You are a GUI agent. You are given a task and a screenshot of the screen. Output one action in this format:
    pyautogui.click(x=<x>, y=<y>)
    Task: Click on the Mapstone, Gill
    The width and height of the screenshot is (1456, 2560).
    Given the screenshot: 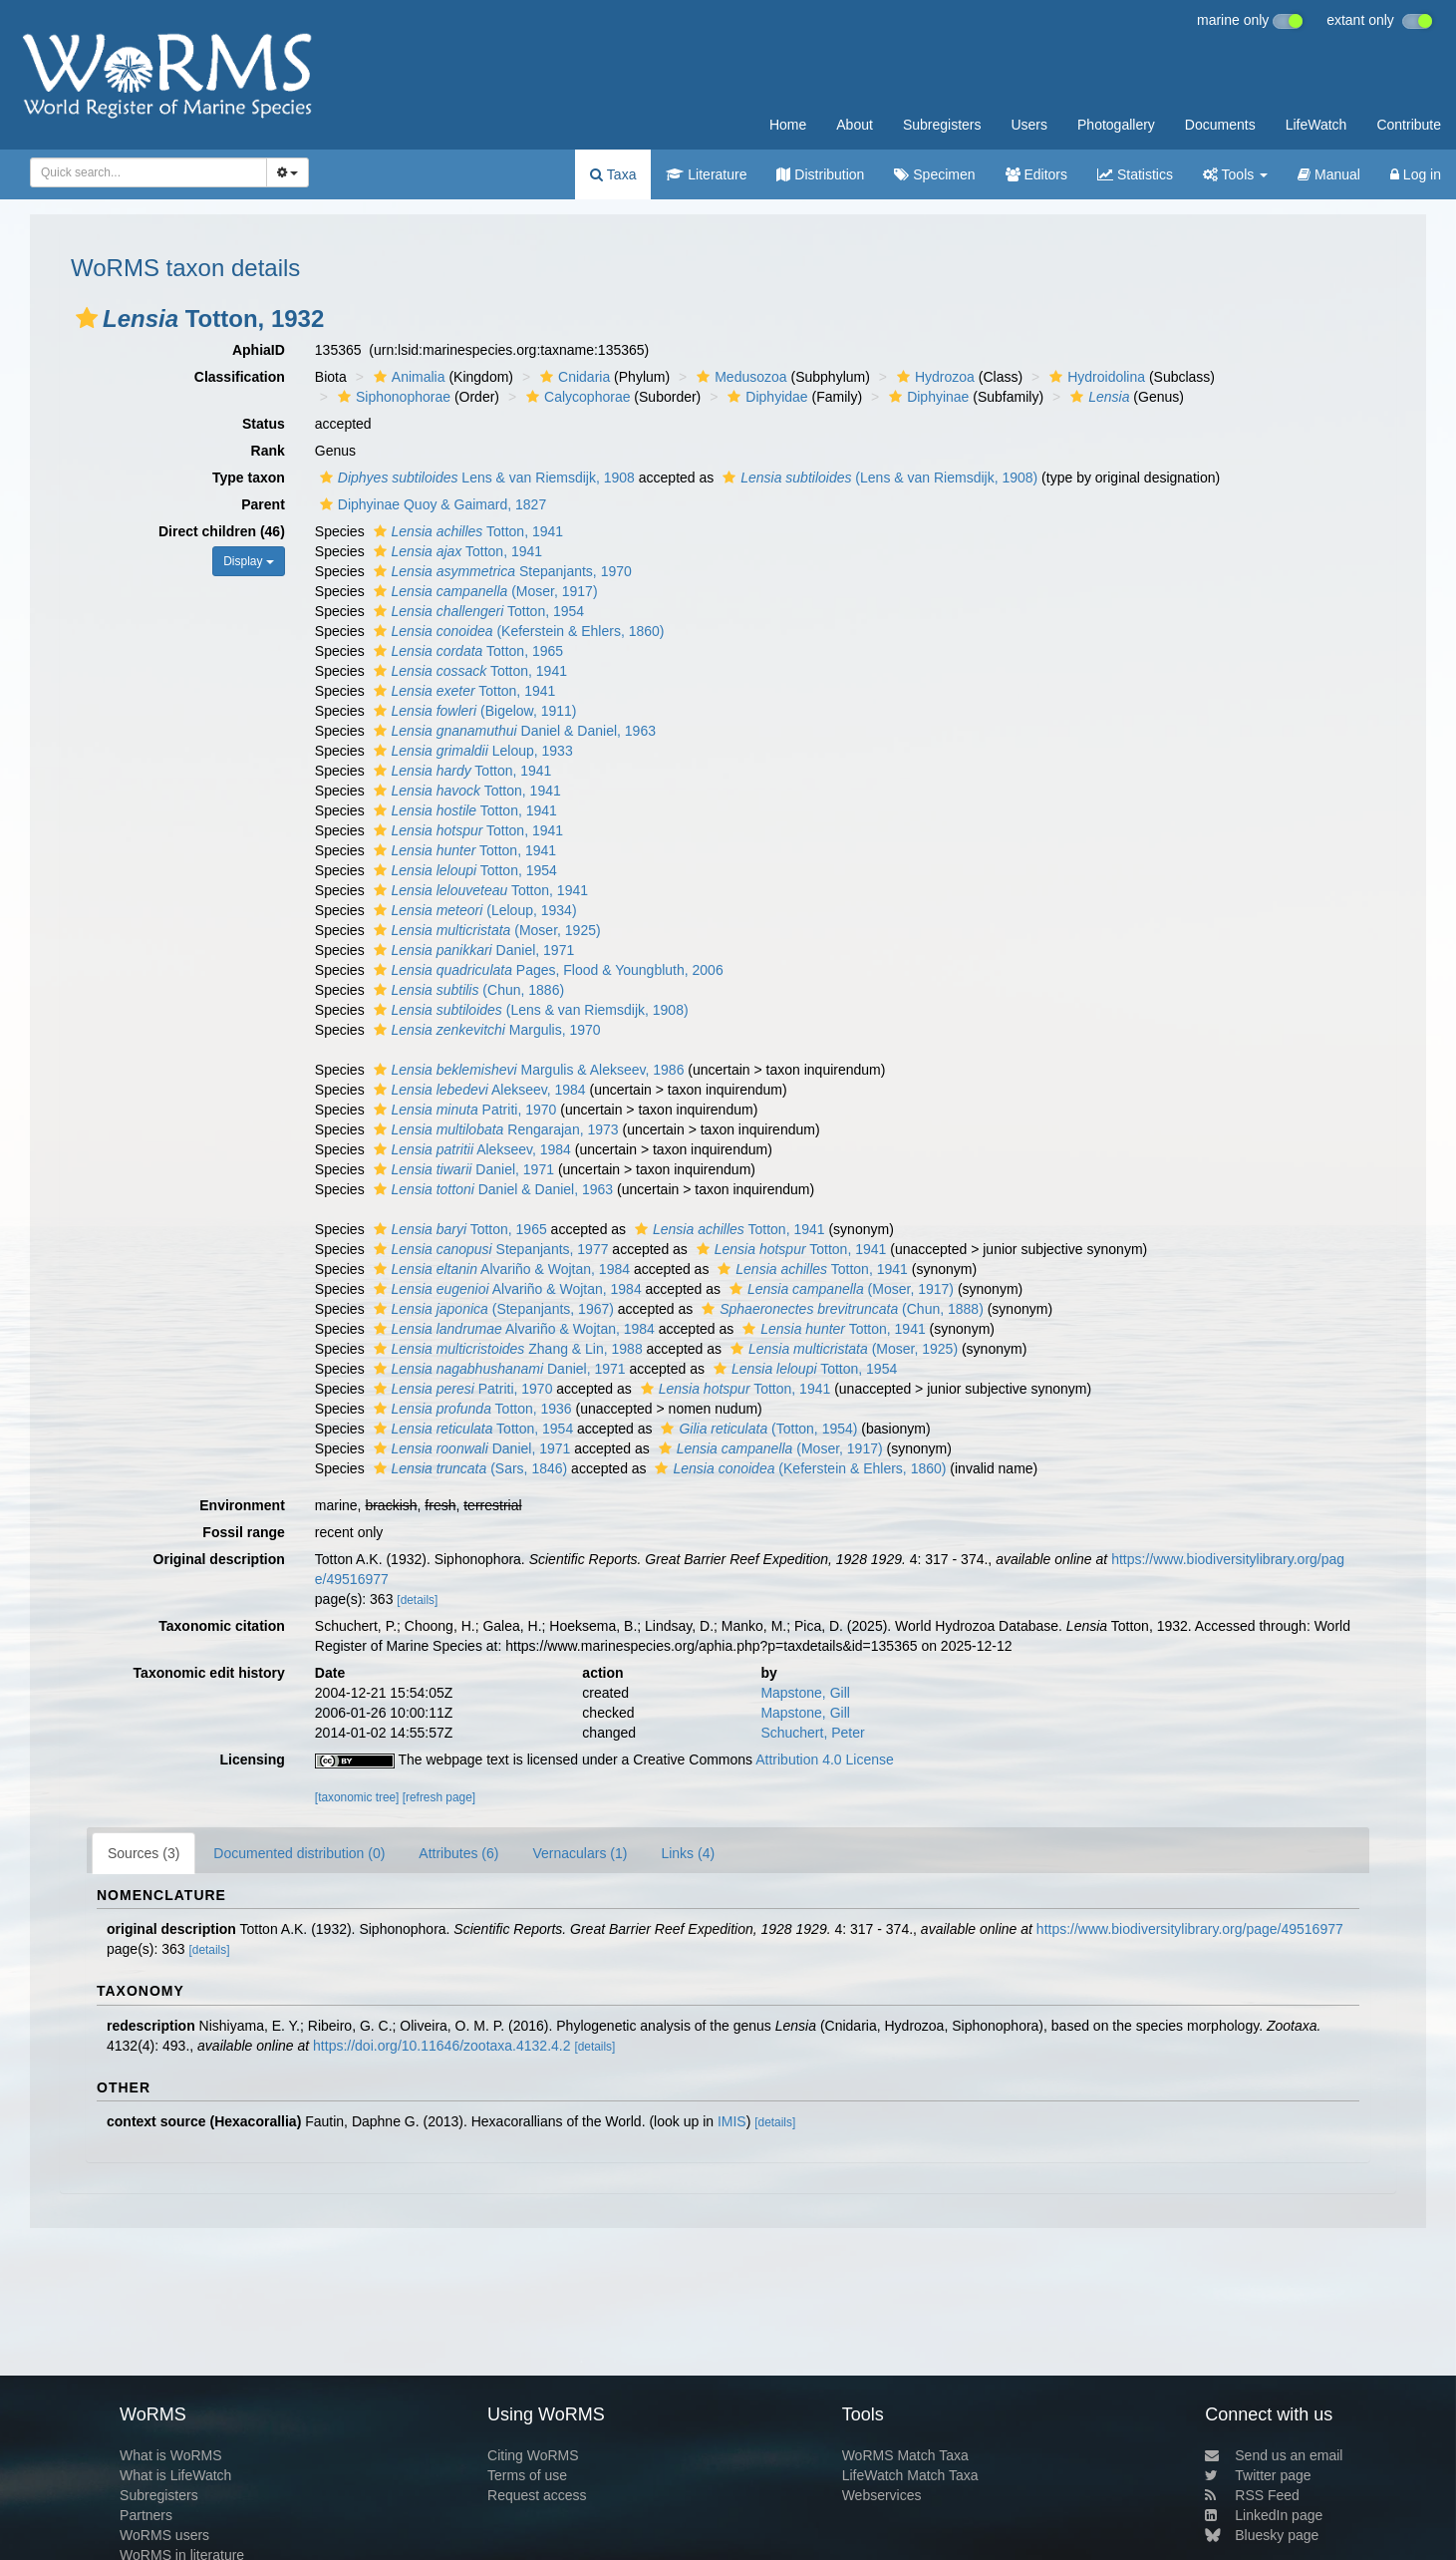 What is the action you would take?
    pyautogui.click(x=804, y=1693)
    